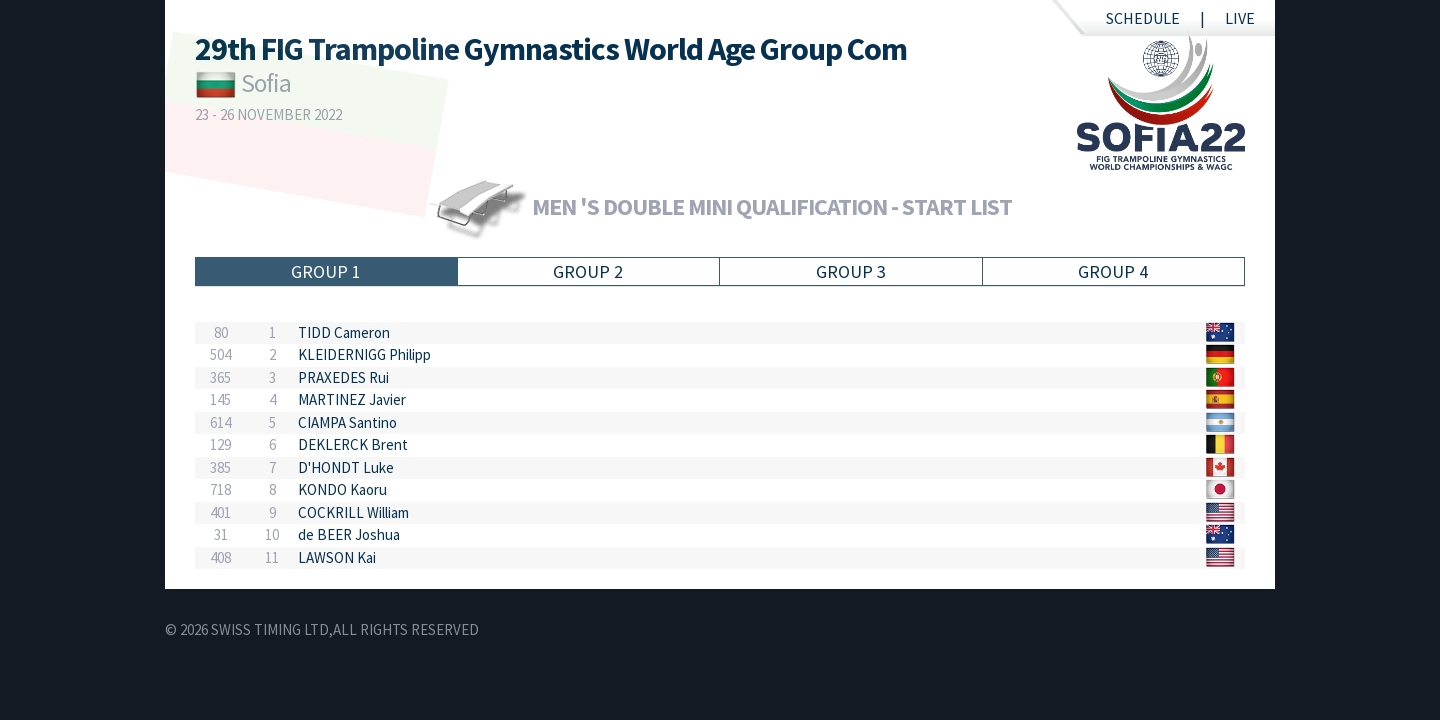 The width and height of the screenshot is (1440, 720). What do you see at coordinates (349, 534) in the screenshot?
I see `de BEER Joshua` at bounding box center [349, 534].